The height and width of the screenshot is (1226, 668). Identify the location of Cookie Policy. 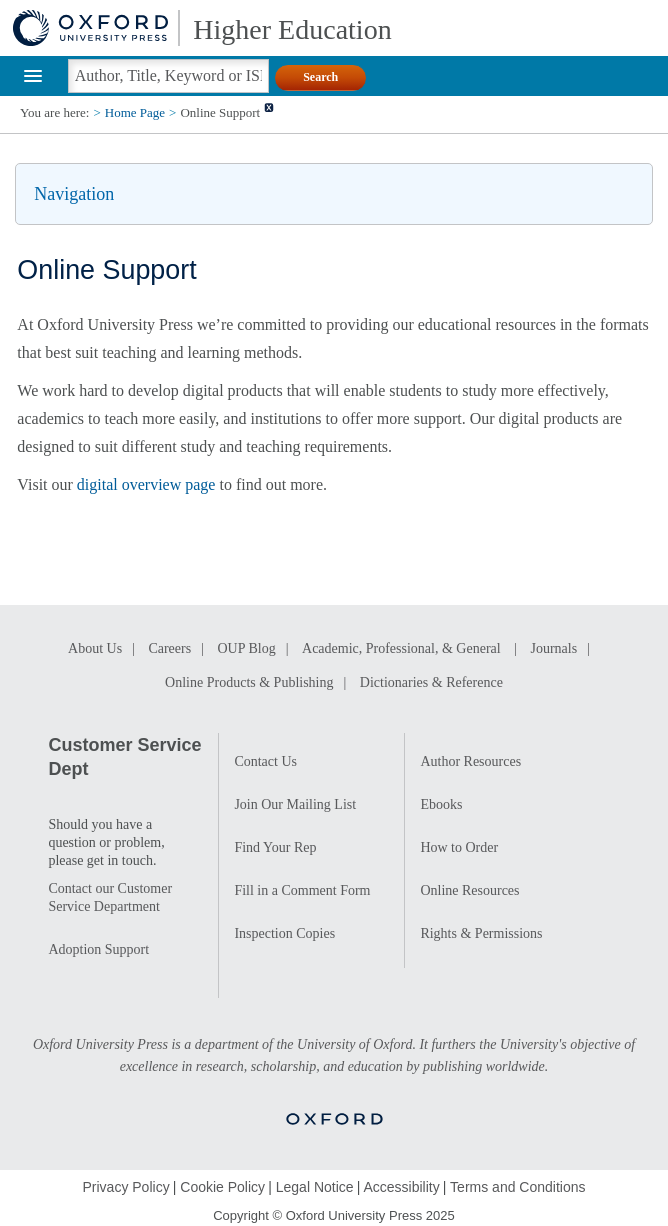
(222, 1187).